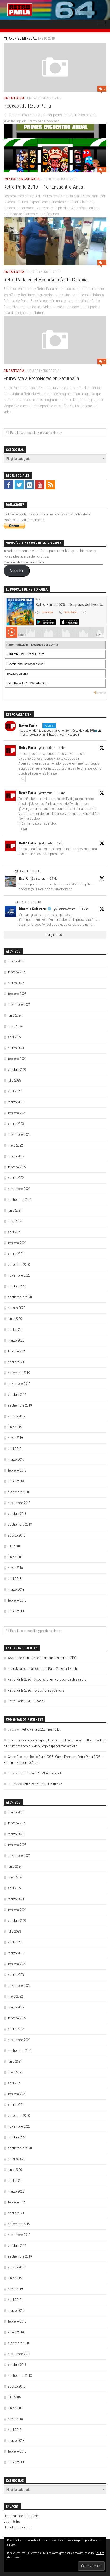 The height and width of the screenshot is (2576, 110). What do you see at coordinates (16, 1416) in the screenshot?
I see `agosto 2019` at bounding box center [16, 1416].